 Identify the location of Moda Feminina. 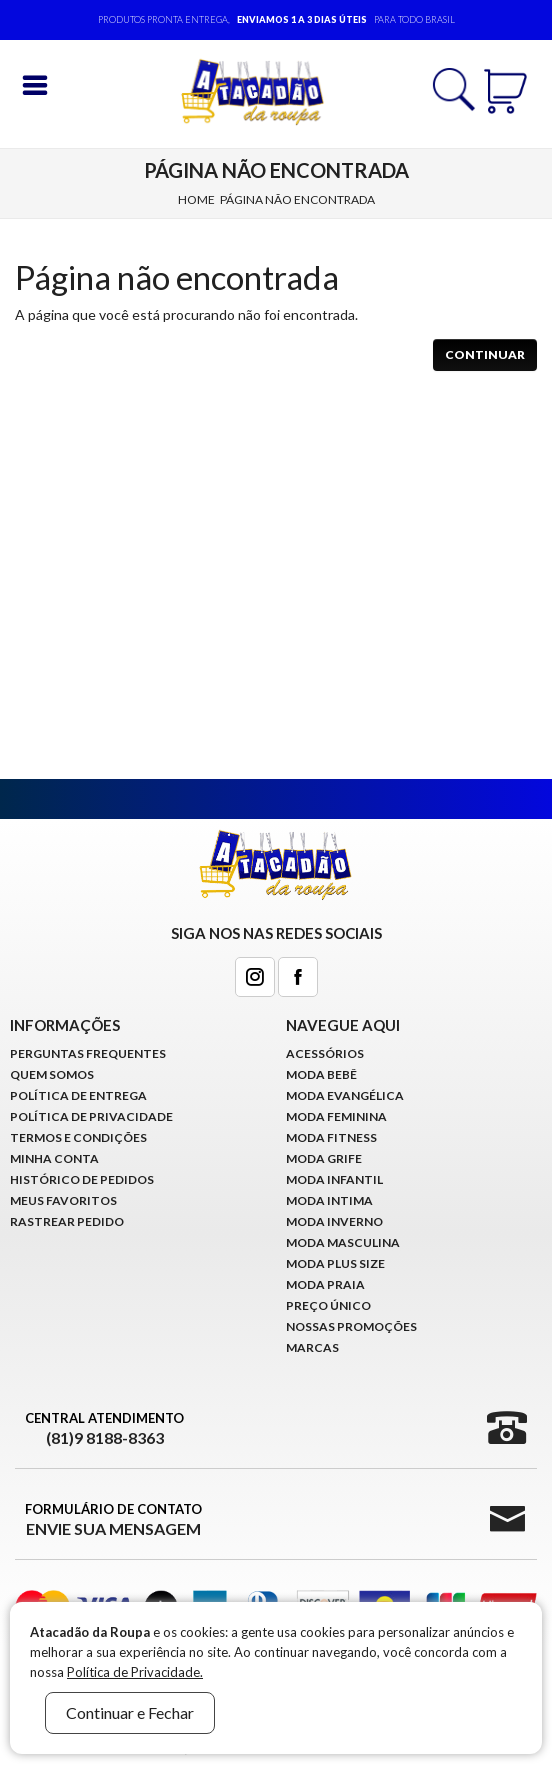
(336, 1116).